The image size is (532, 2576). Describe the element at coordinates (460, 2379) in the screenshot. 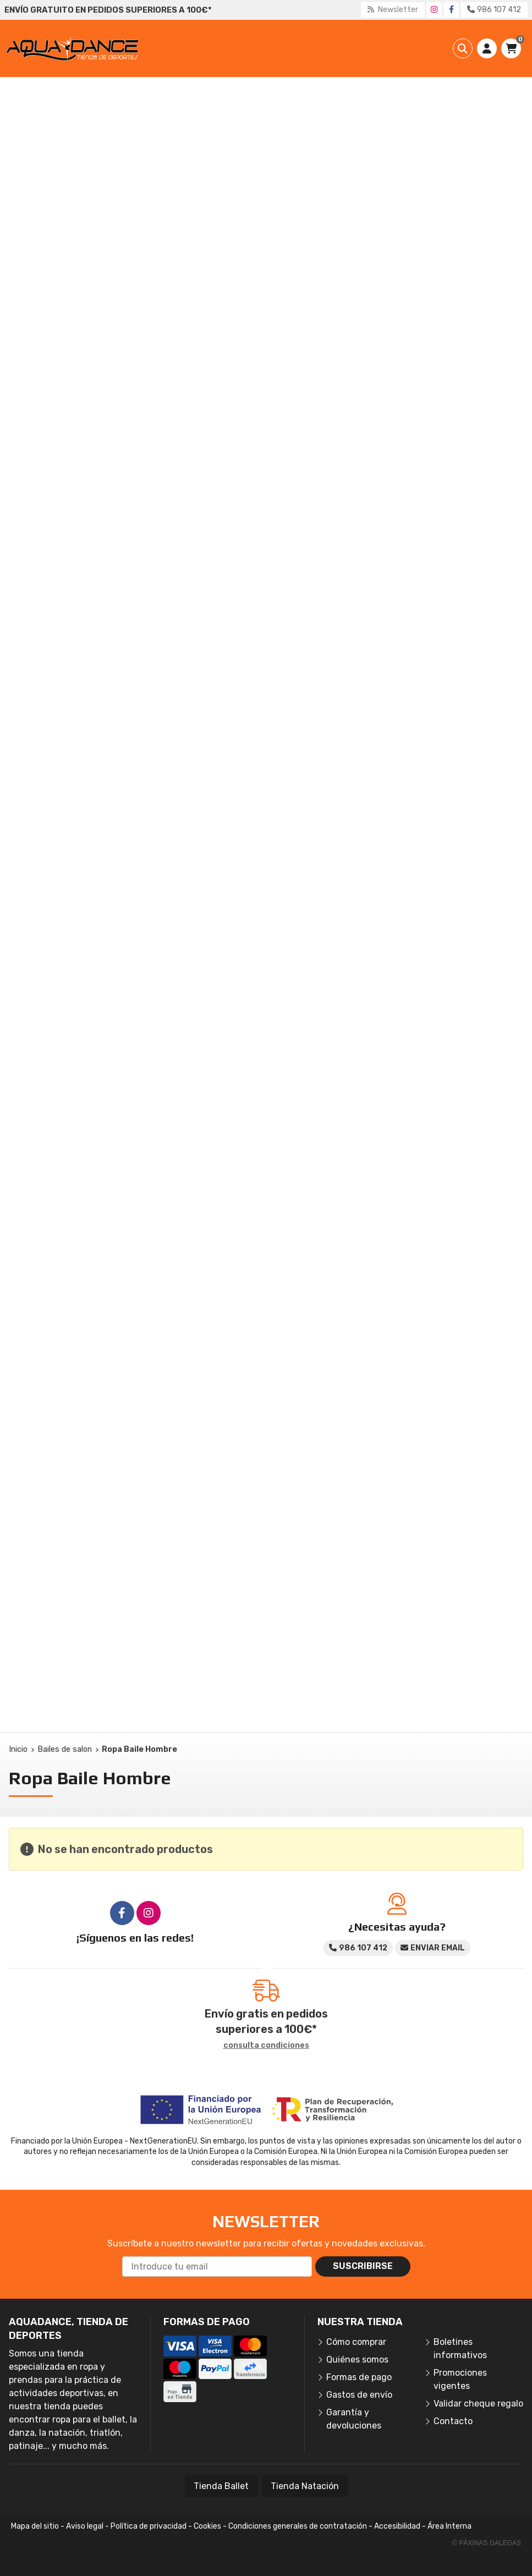

I see `Promociones vigentes` at that location.